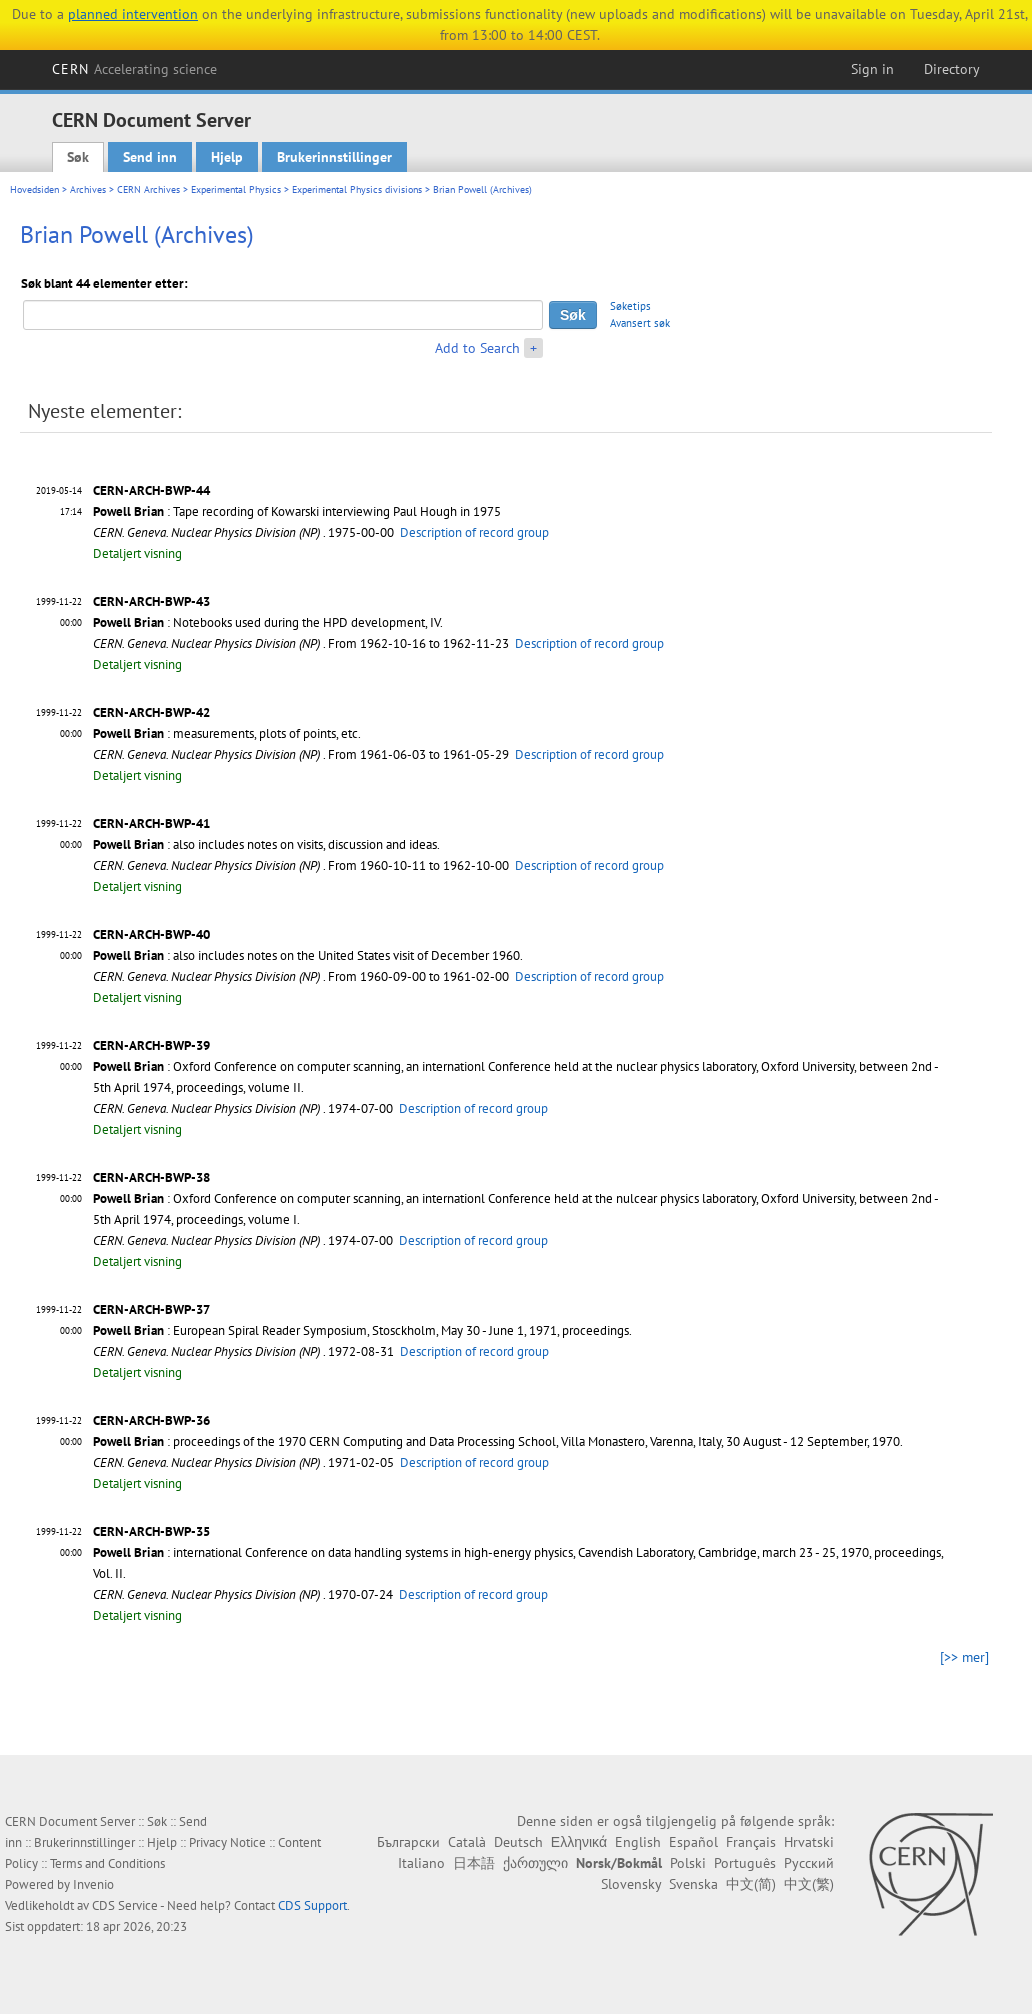 This screenshot has width=1032, height=2014. Describe the element at coordinates (952, 69) in the screenshot. I see `Directory` at that location.